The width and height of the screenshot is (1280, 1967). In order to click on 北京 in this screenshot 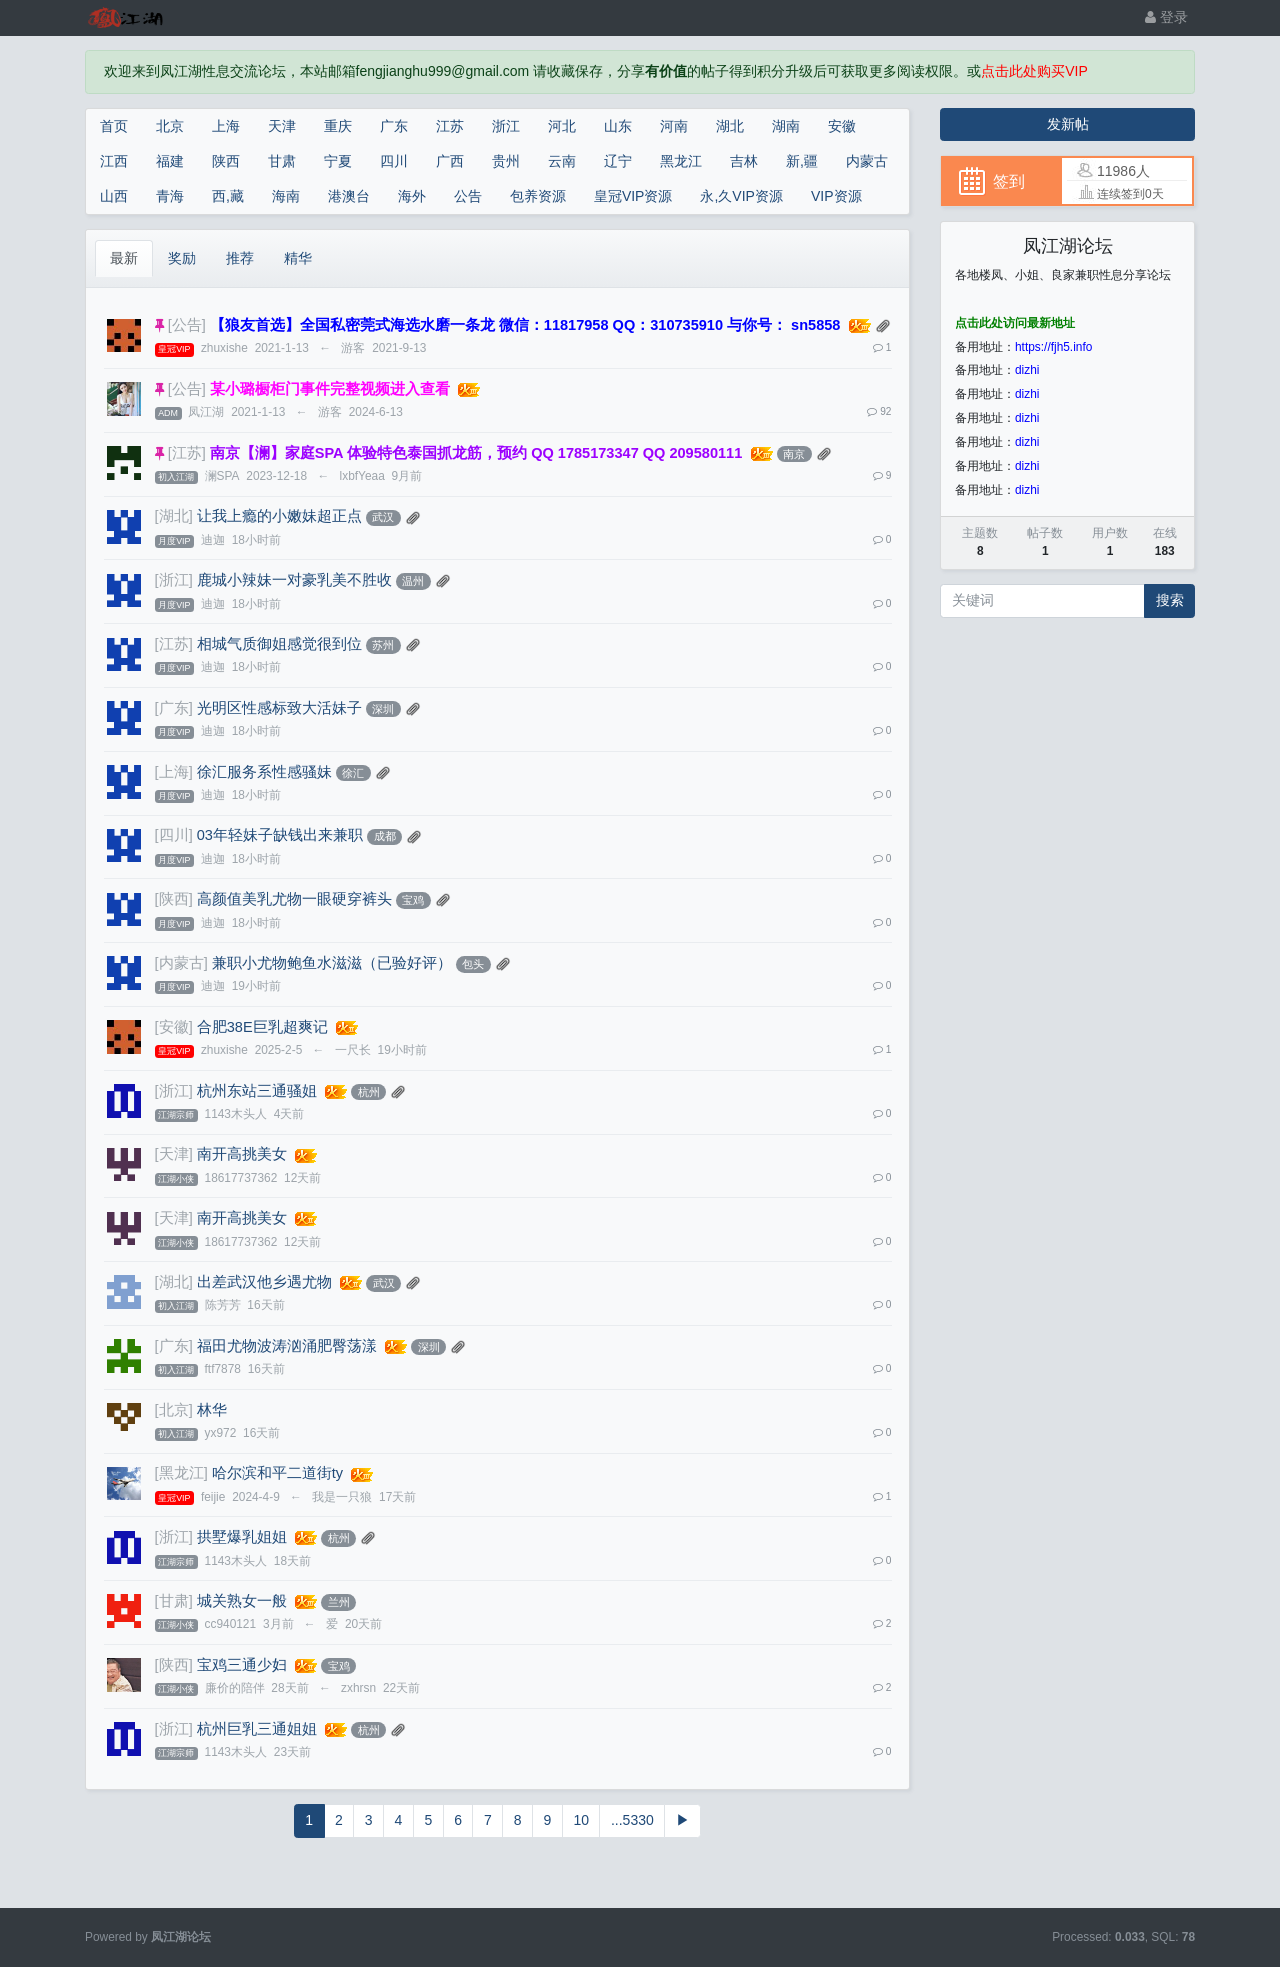, I will do `click(170, 126)`.